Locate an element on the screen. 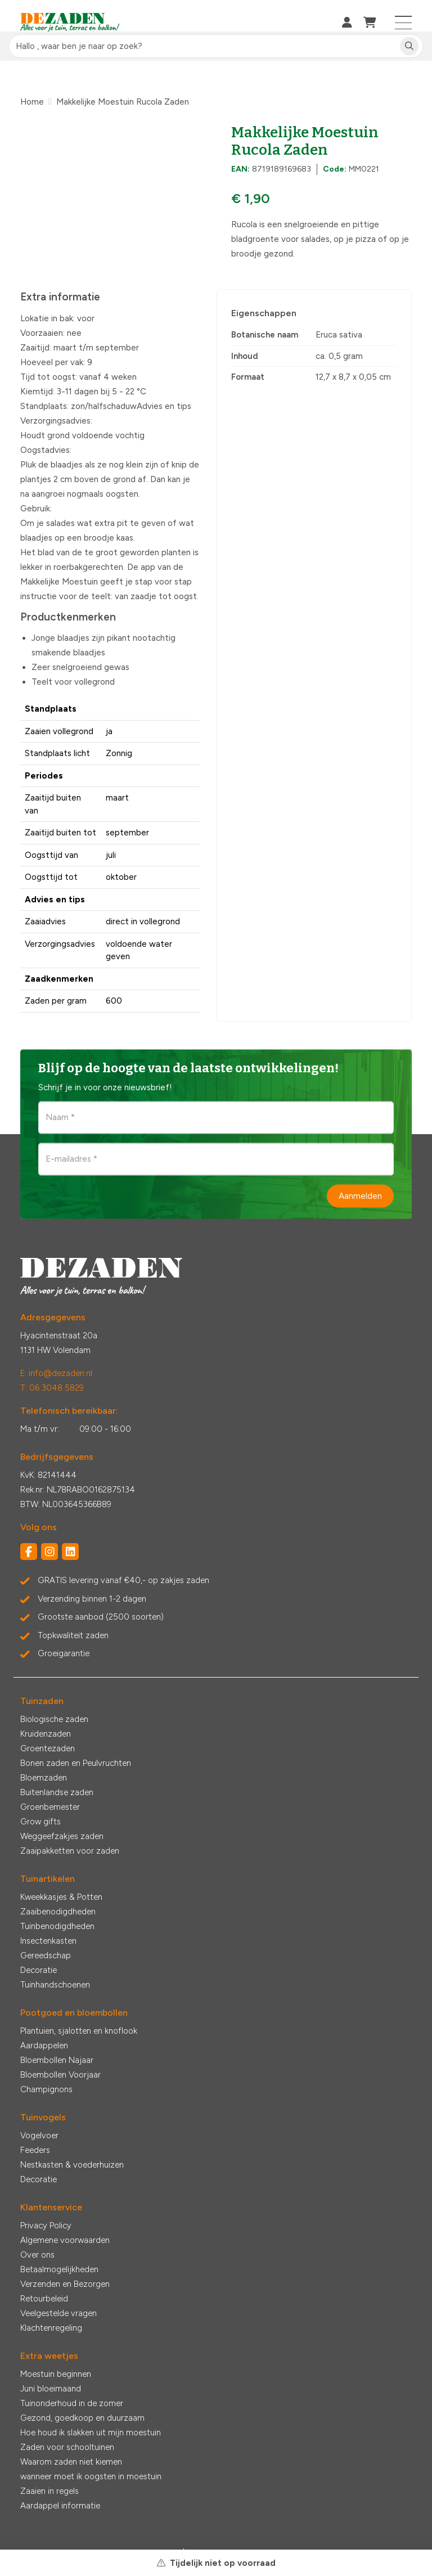 This screenshot has width=432, height=2576. Tuinonderhoud in de zomer is located at coordinates (71, 2403).